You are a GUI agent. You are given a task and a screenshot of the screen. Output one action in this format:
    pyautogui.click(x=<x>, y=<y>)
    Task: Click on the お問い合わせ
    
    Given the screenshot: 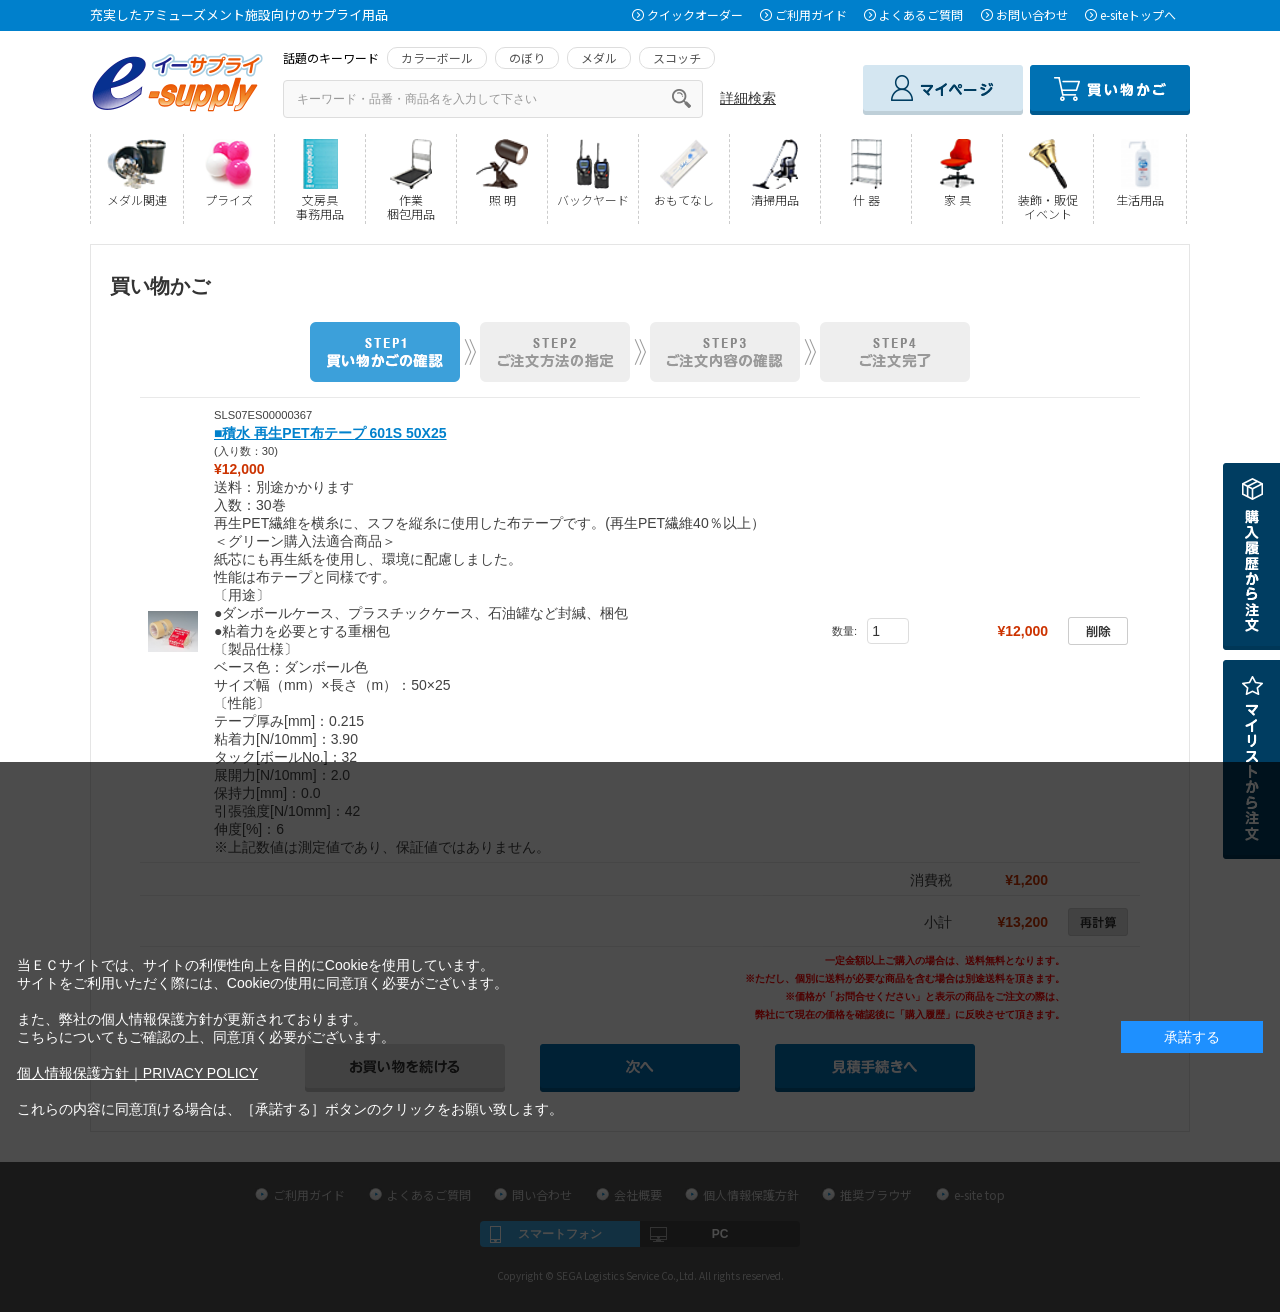 What is the action you would take?
    pyautogui.click(x=1032, y=14)
    